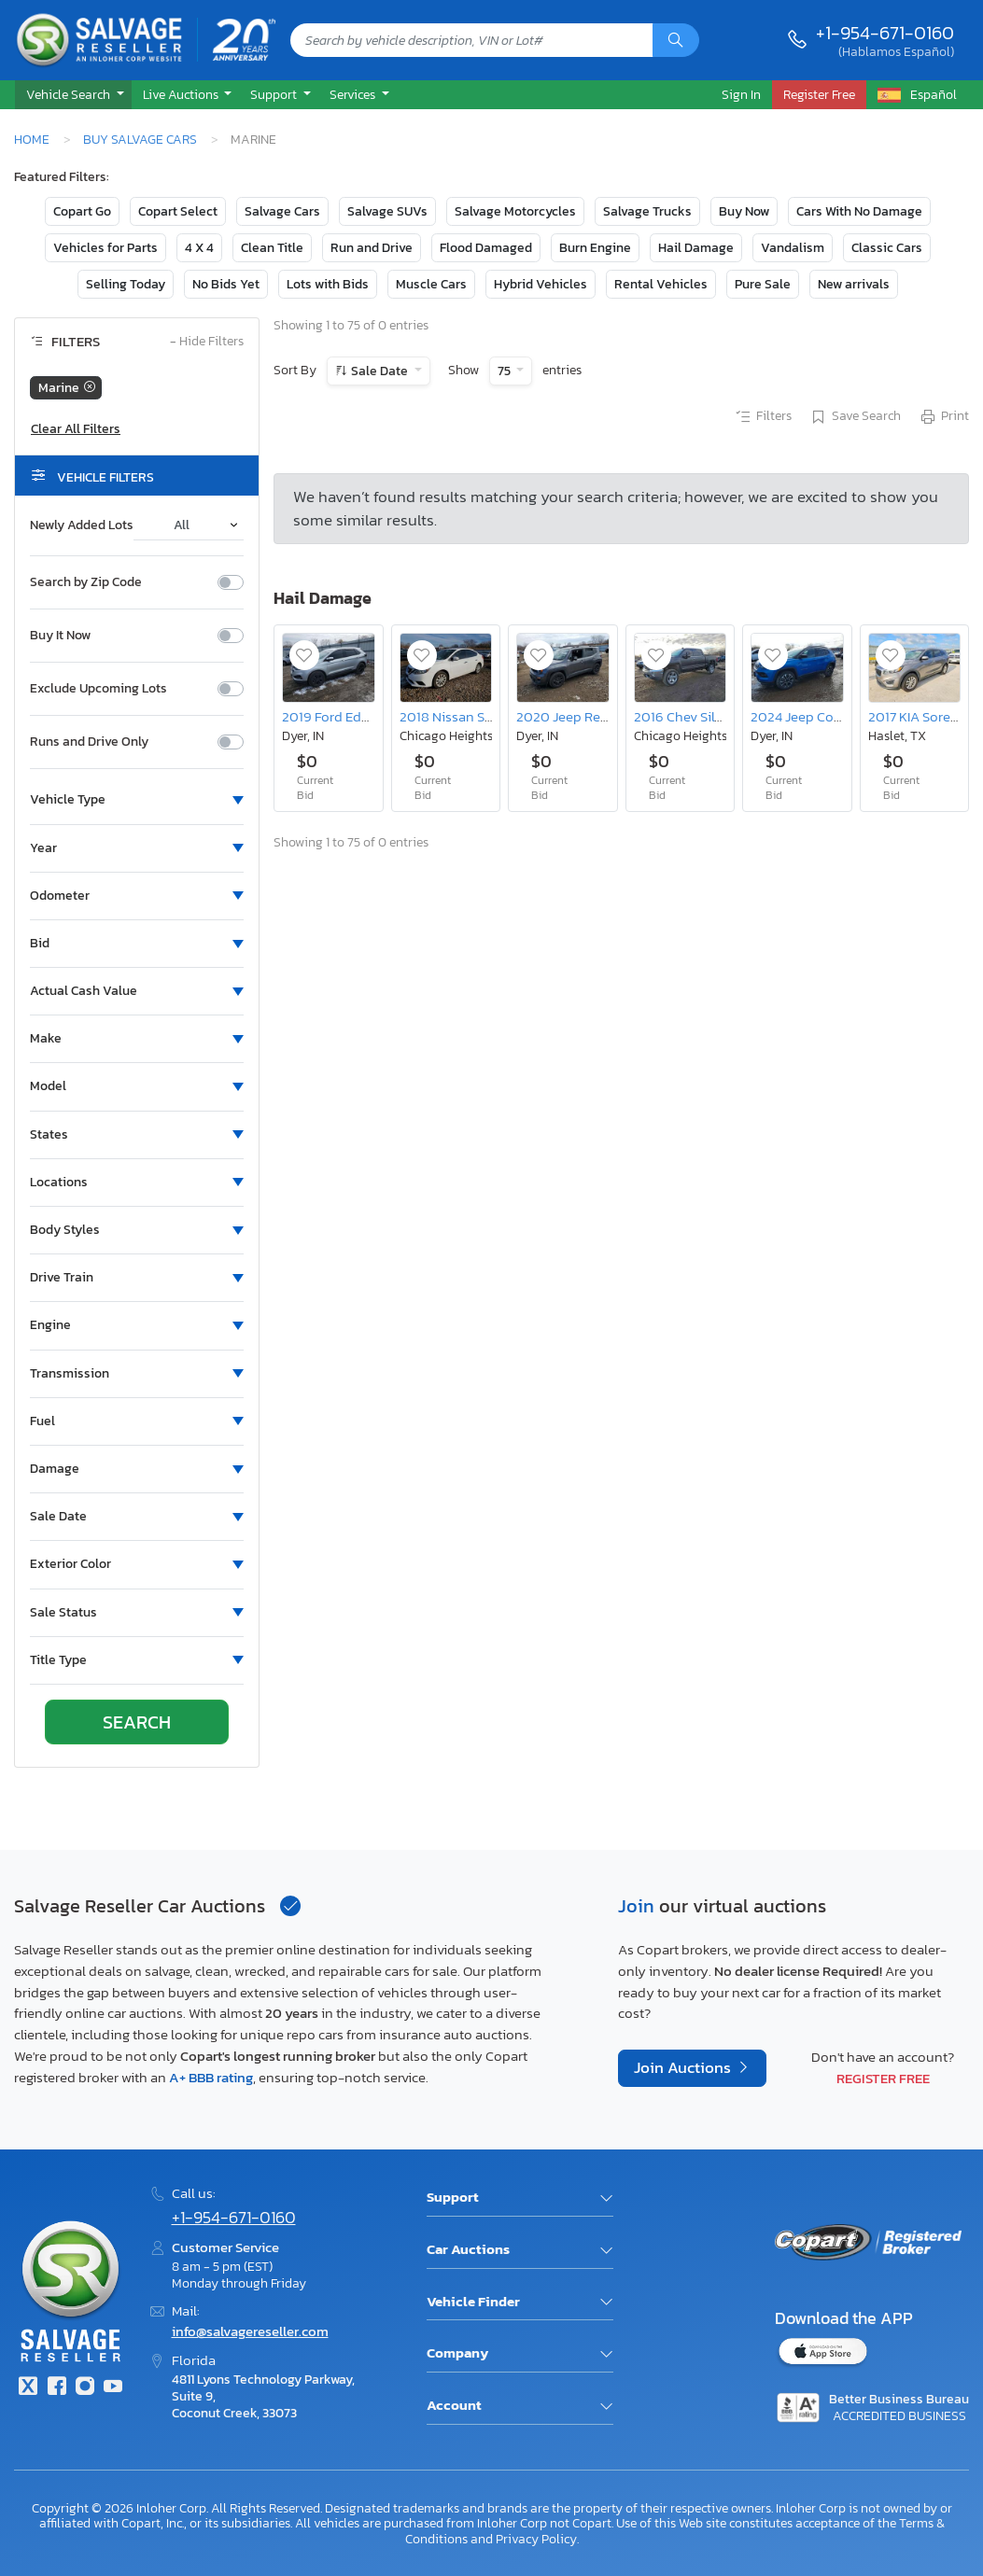 Image resolution: width=983 pixels, height=2576 pixels. What do you see at coordinates (540, 284) in the screenshot?
I see `Hybrid Vehicles` at bounding box center [540, 284].